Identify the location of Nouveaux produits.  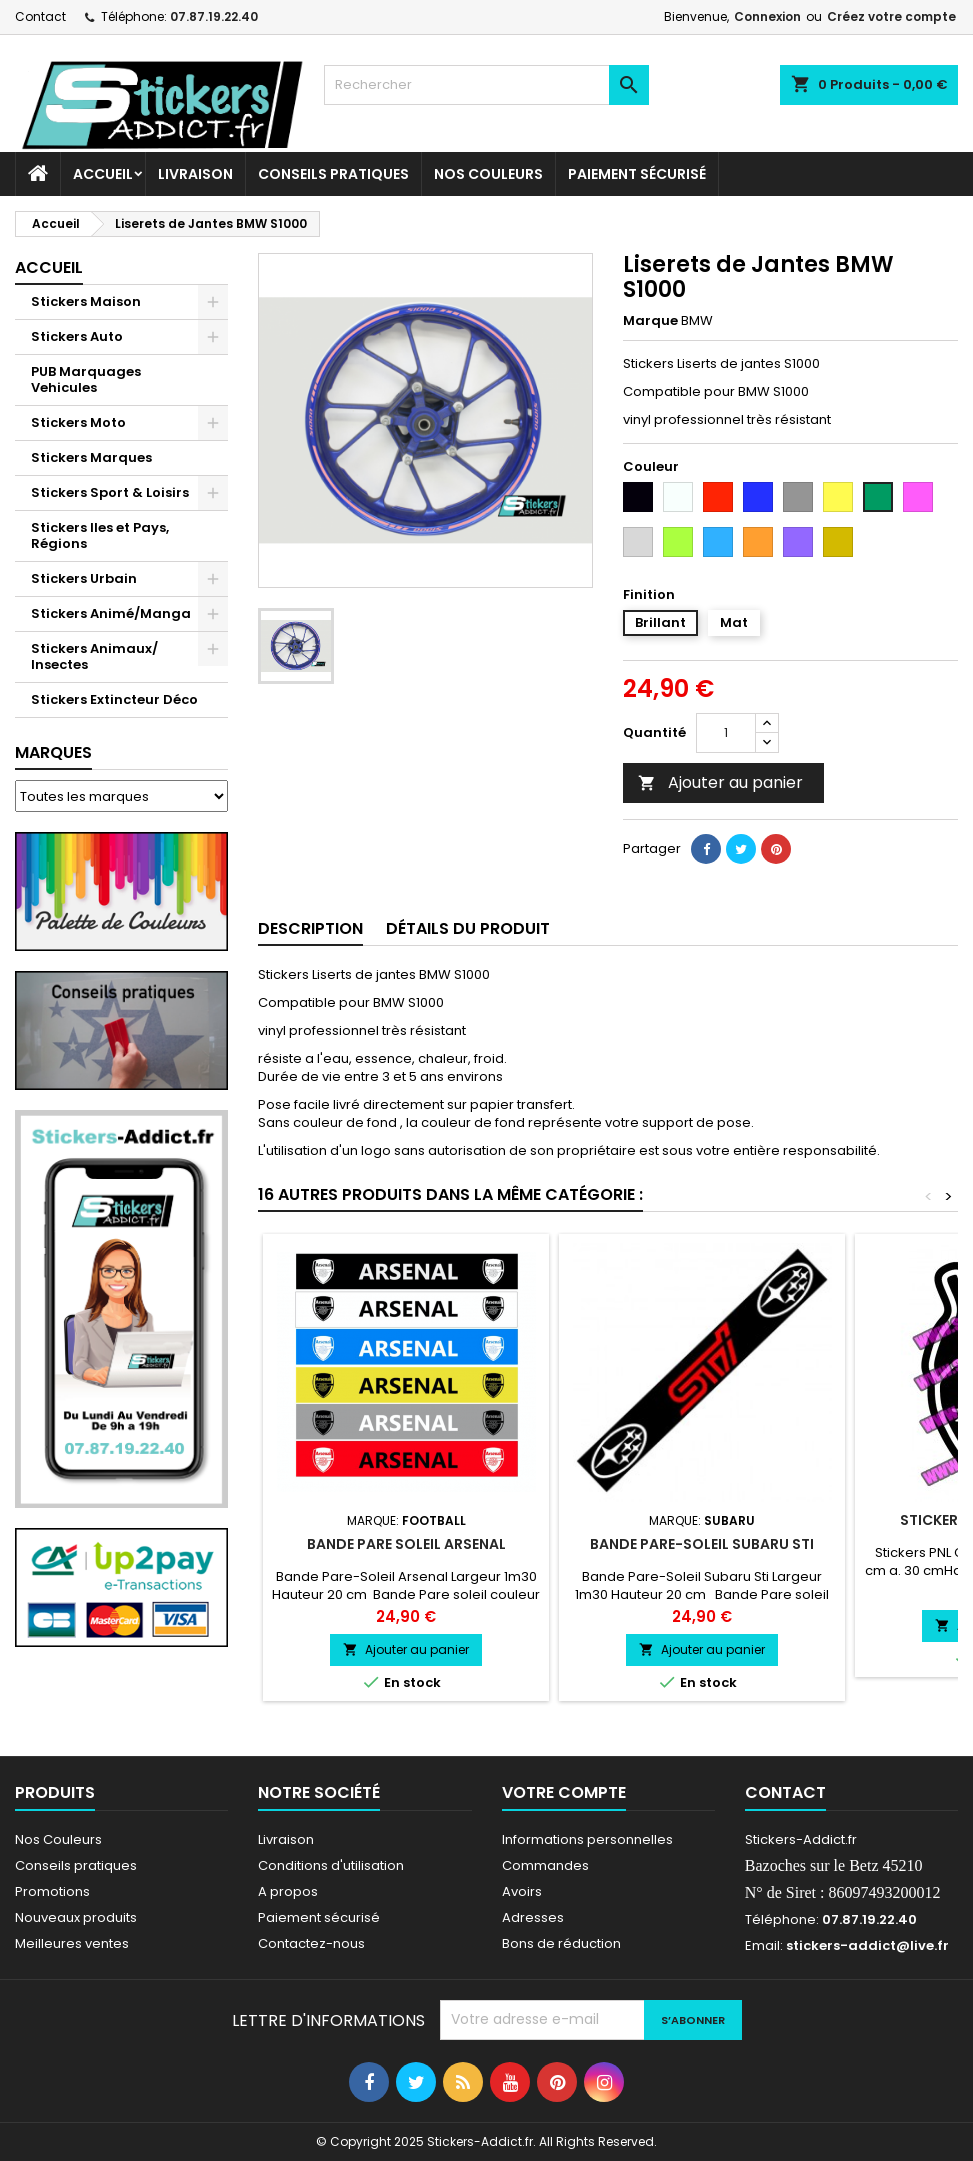
(76, 1917).